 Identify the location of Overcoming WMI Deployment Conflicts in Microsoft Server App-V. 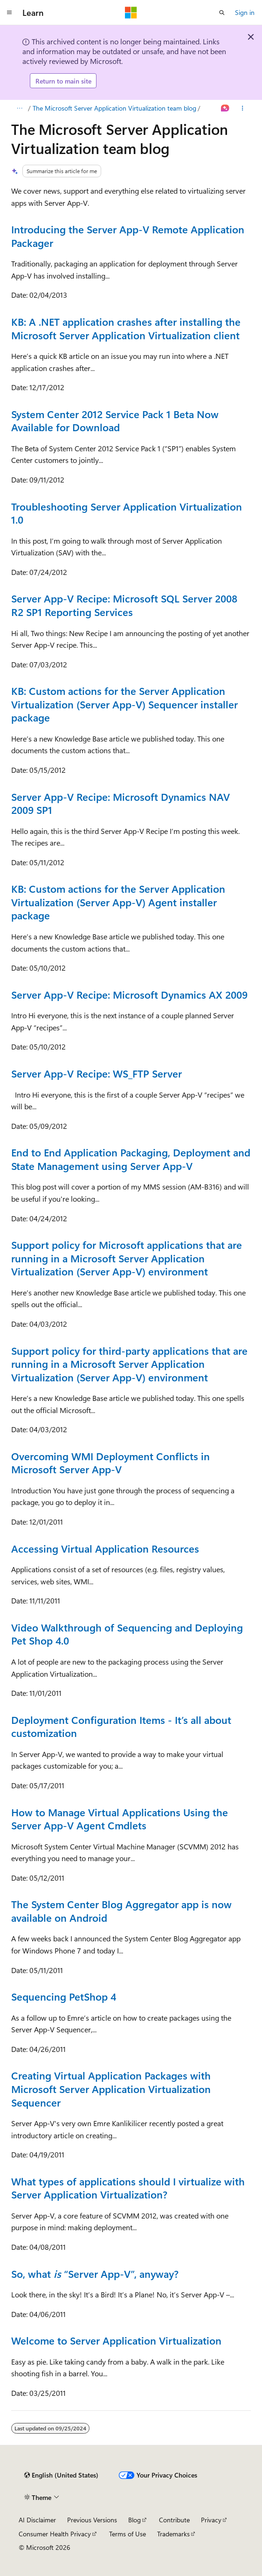
(110, 1463).